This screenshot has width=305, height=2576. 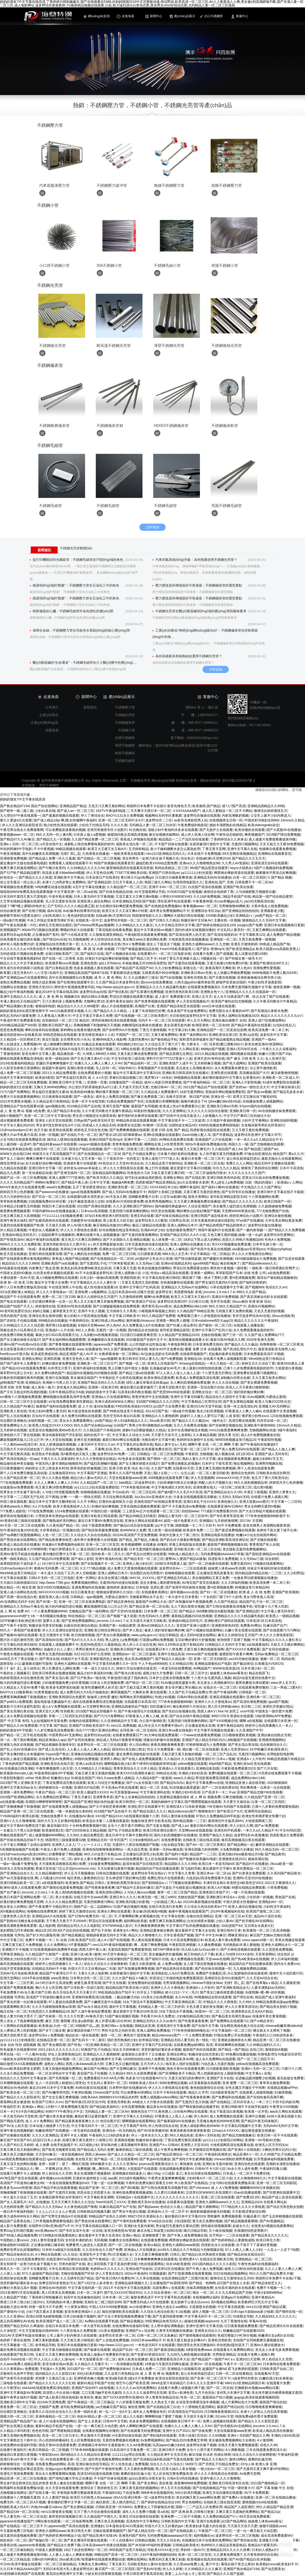 I want to click on 精品国产乱码一区二区三区, so click(x=132, y=2350).